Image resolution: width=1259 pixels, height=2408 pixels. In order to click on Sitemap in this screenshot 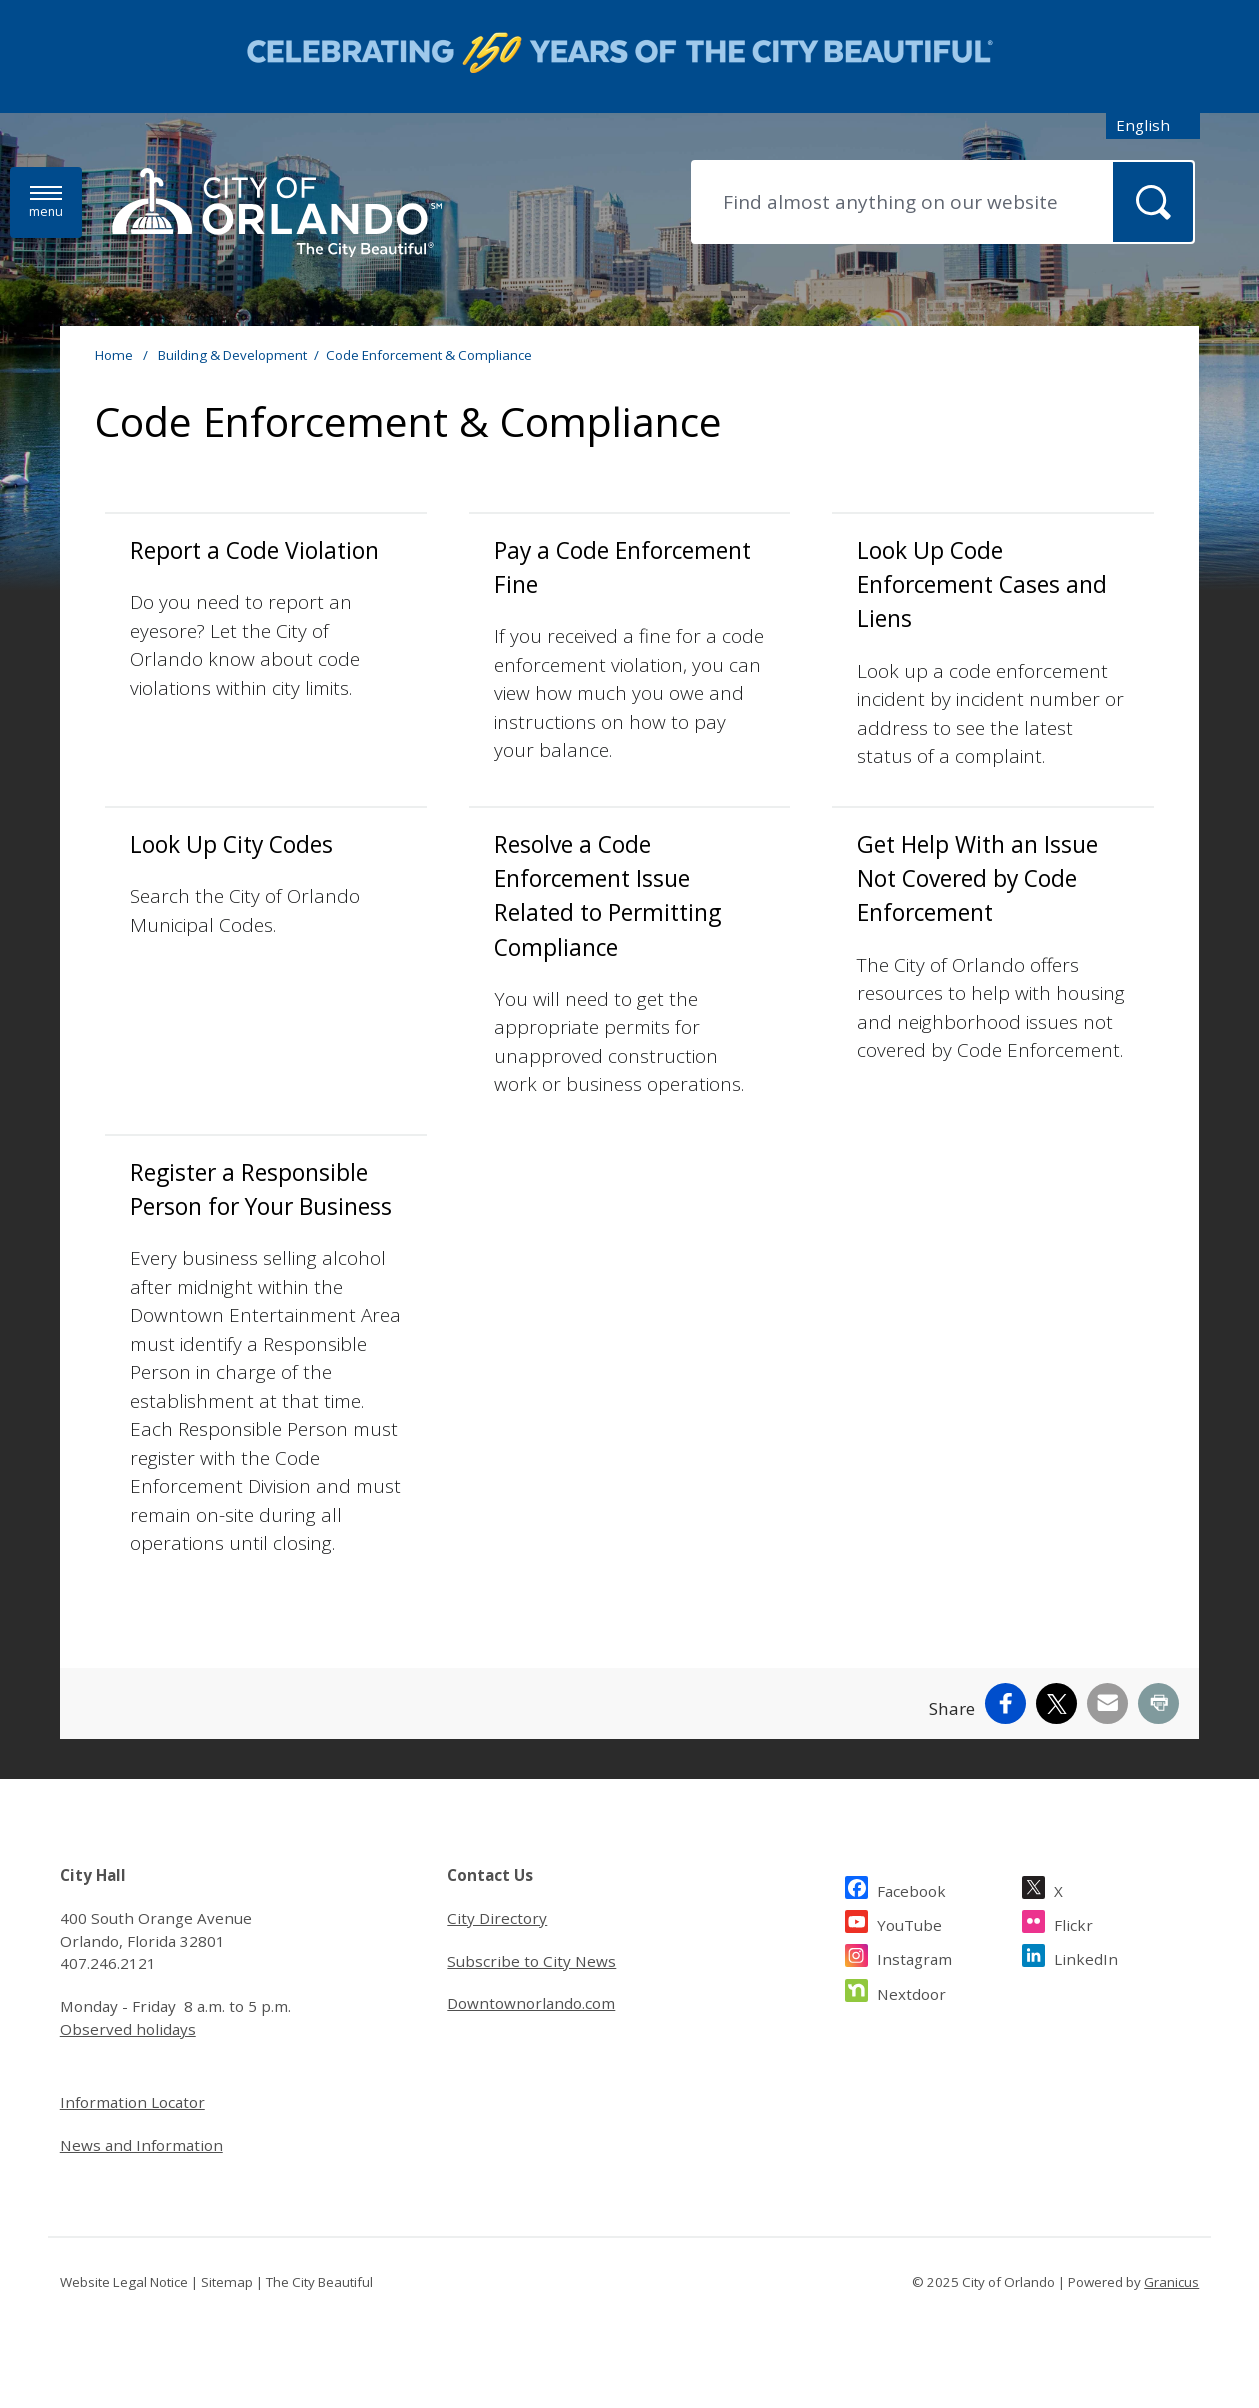, I will do `click(227, 2282)`.